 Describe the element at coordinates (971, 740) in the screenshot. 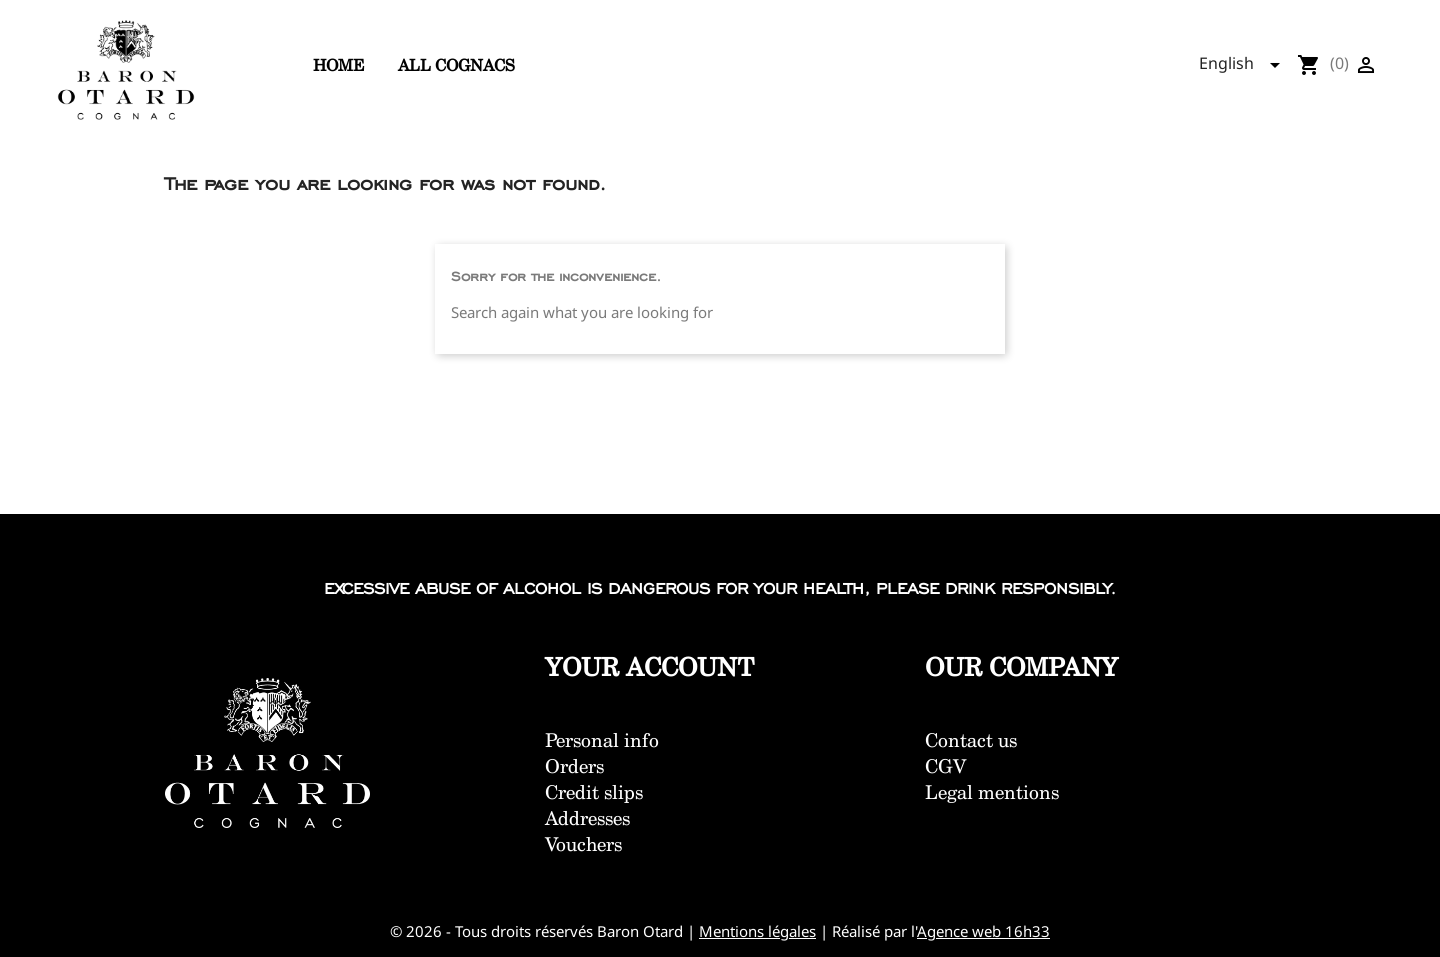

I see `Contact us` at that location.